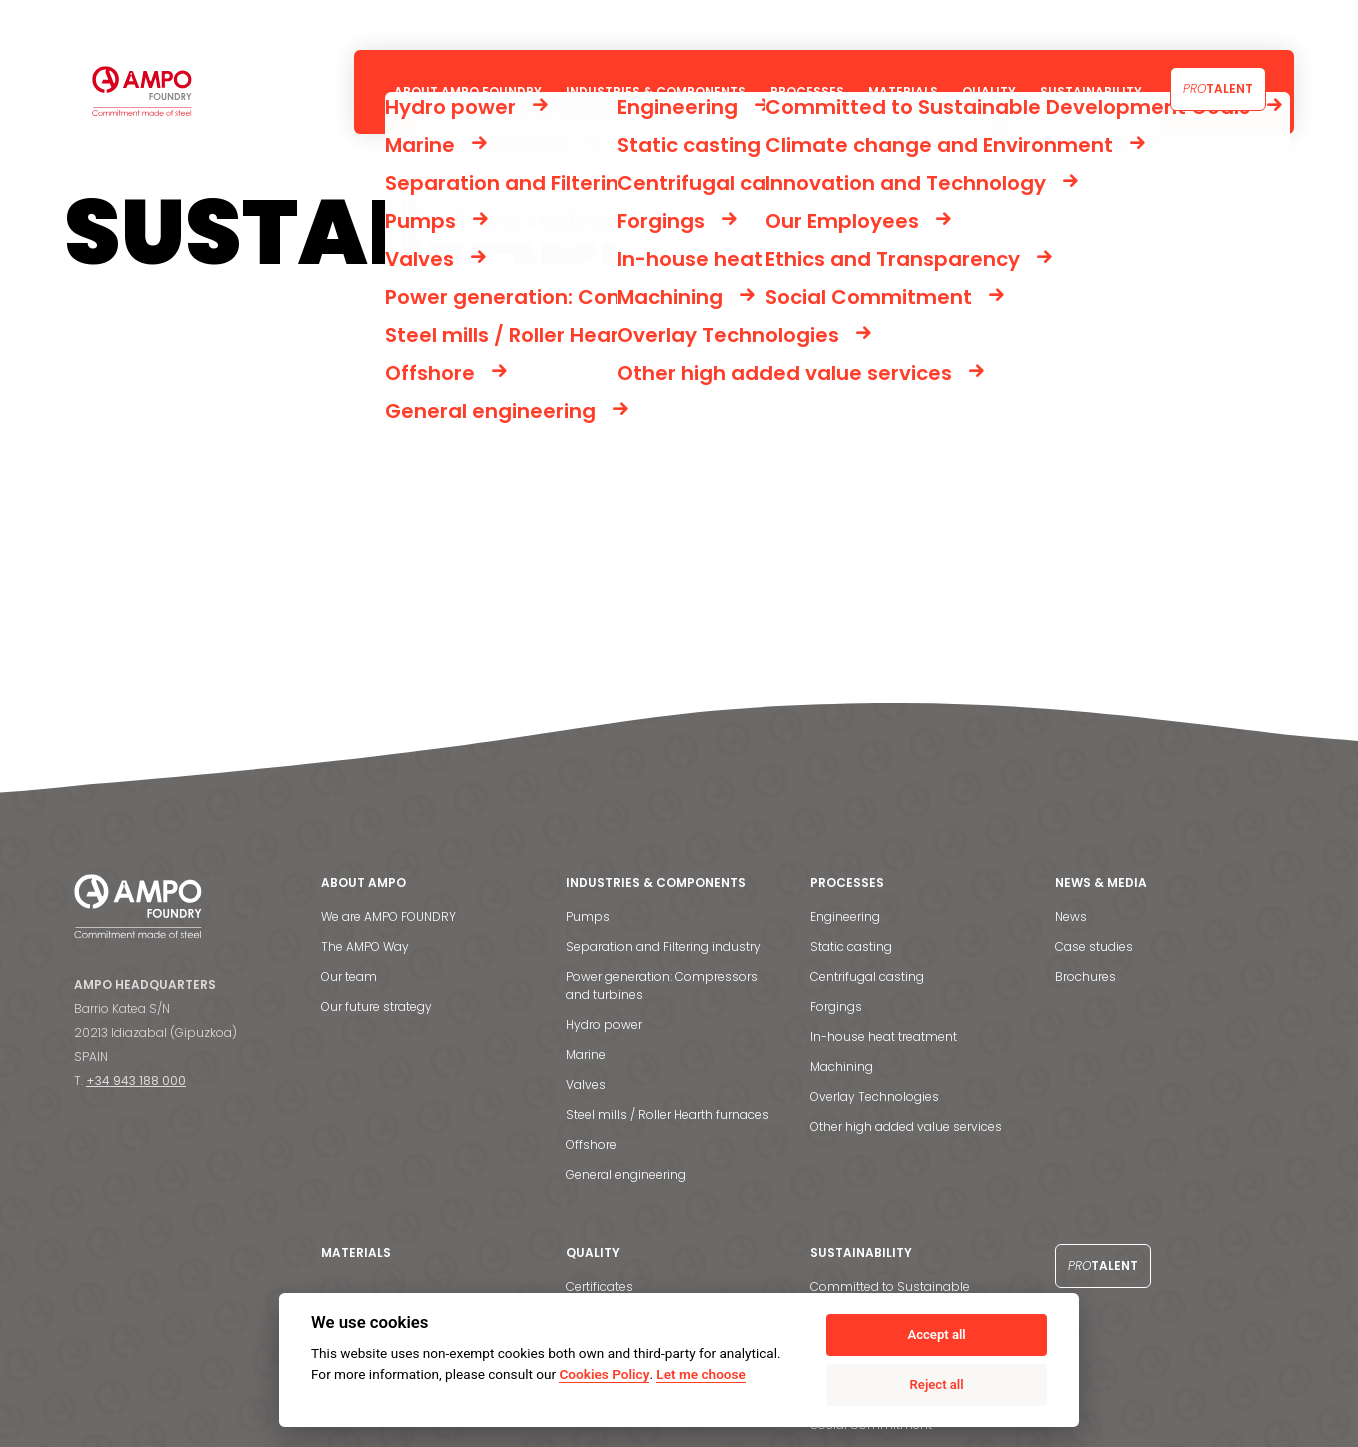  I want to click on Our future strategy, so click(376, 1006).